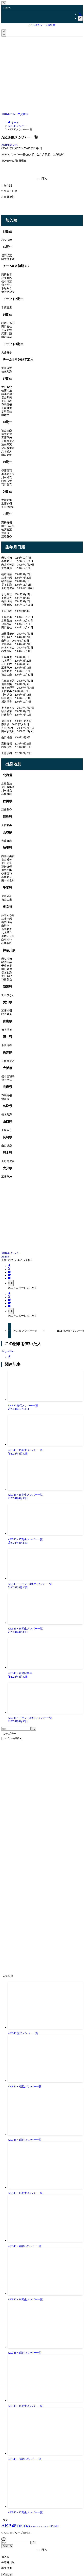 Image resolution: width=84 pixels, height=2576 pixels. What do you see at coordinates (3, 3) in the screenshot?
I see `[メニューを閉じる]` at bounding box center [3, 3].